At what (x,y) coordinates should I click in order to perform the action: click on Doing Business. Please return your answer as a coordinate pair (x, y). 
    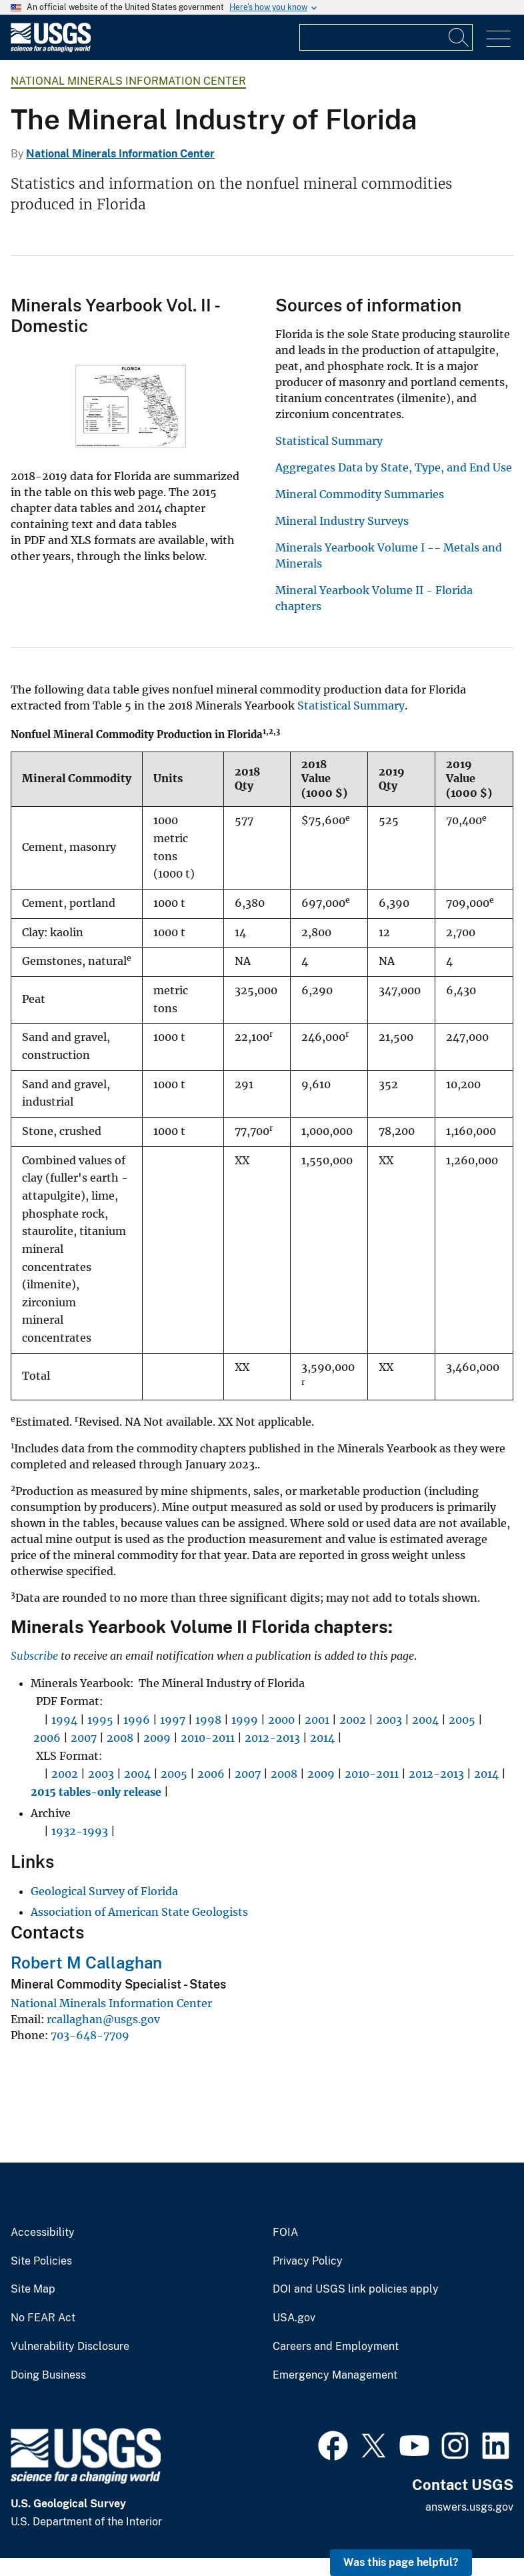
    Looking at the image, I should click on (48, 2375).